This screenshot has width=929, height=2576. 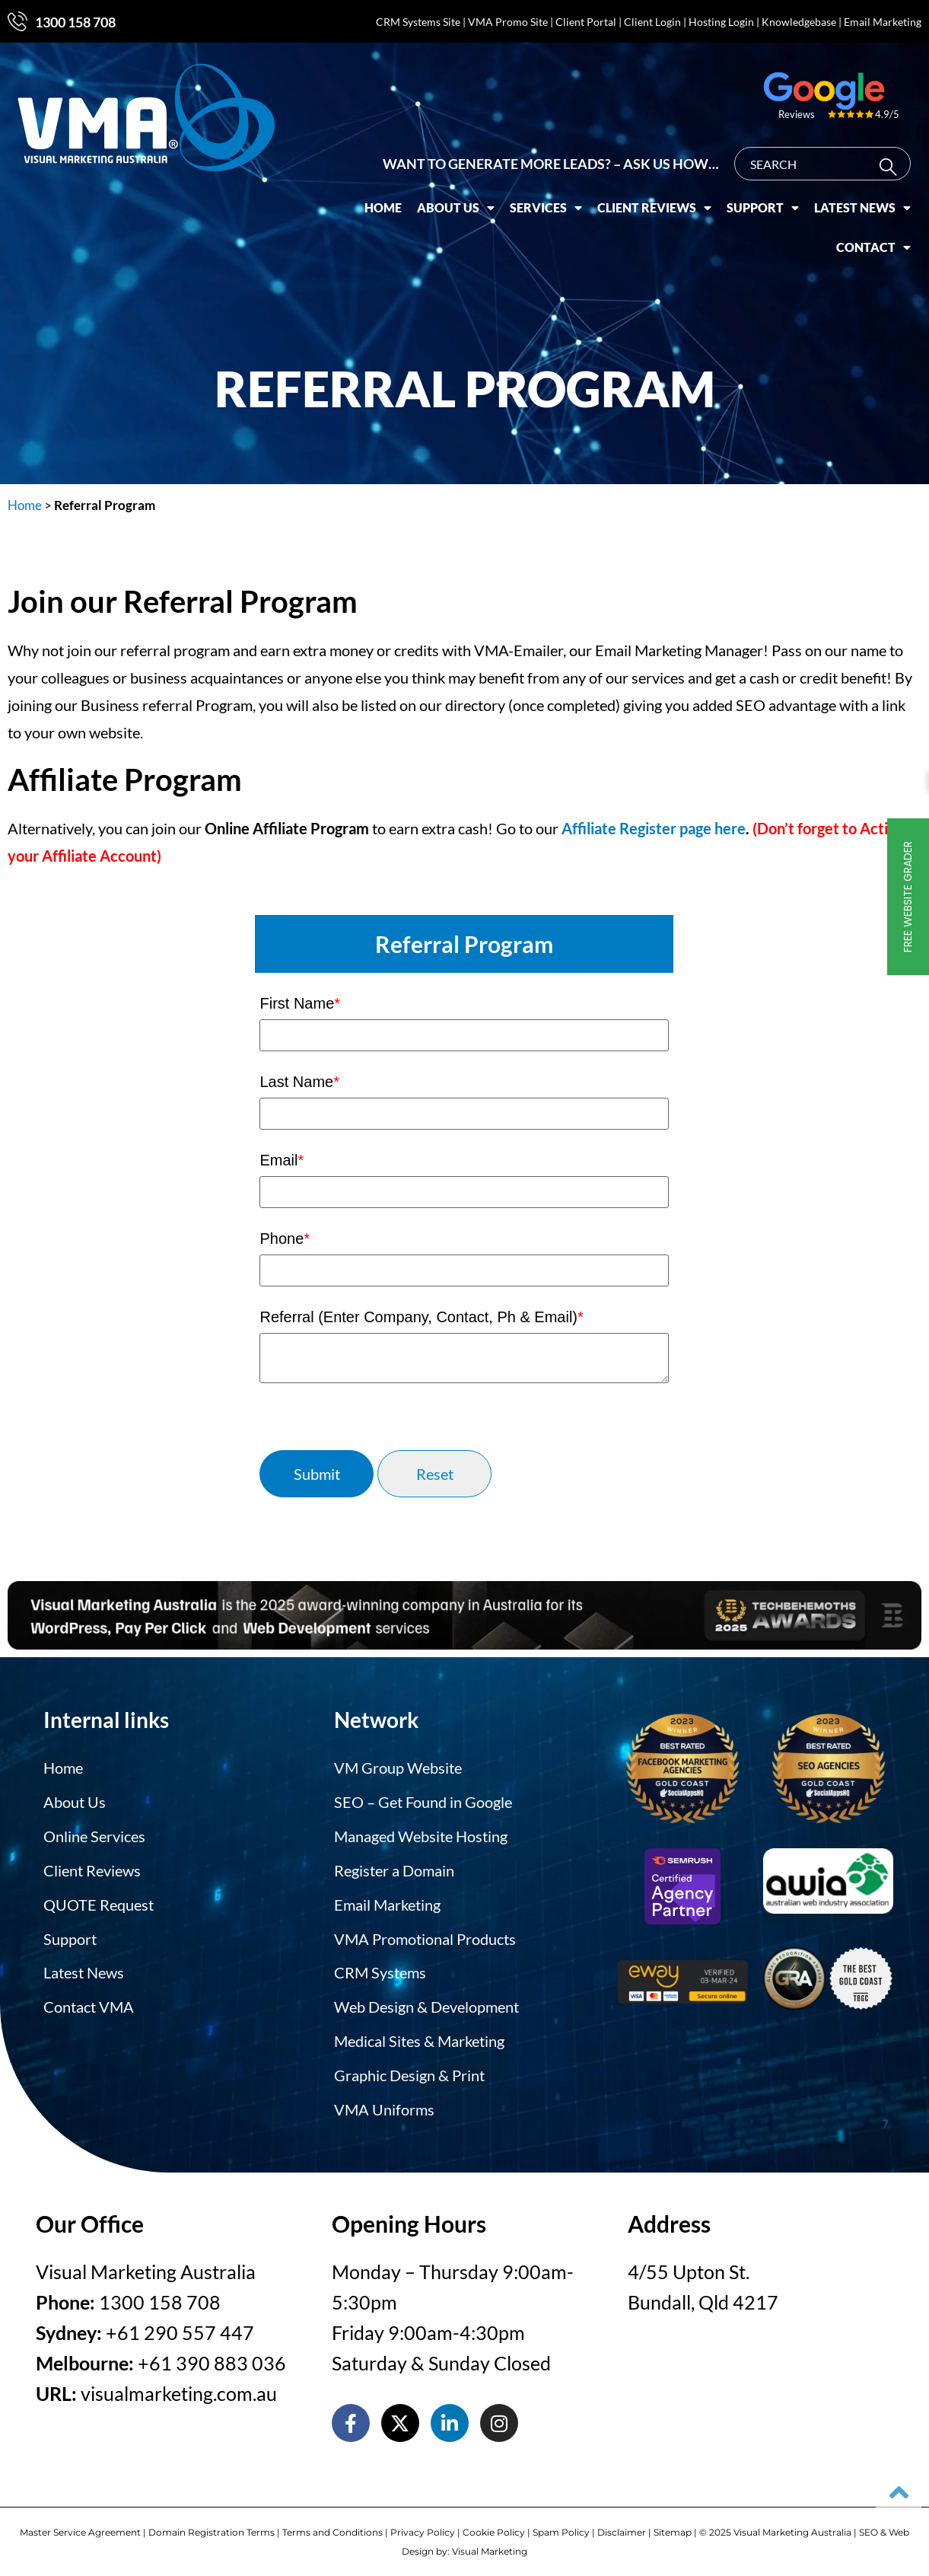 What do you see at coordinates (673, 2524) in the screenshot?
I see `Sitemap` at bounding box center [673, 2524].